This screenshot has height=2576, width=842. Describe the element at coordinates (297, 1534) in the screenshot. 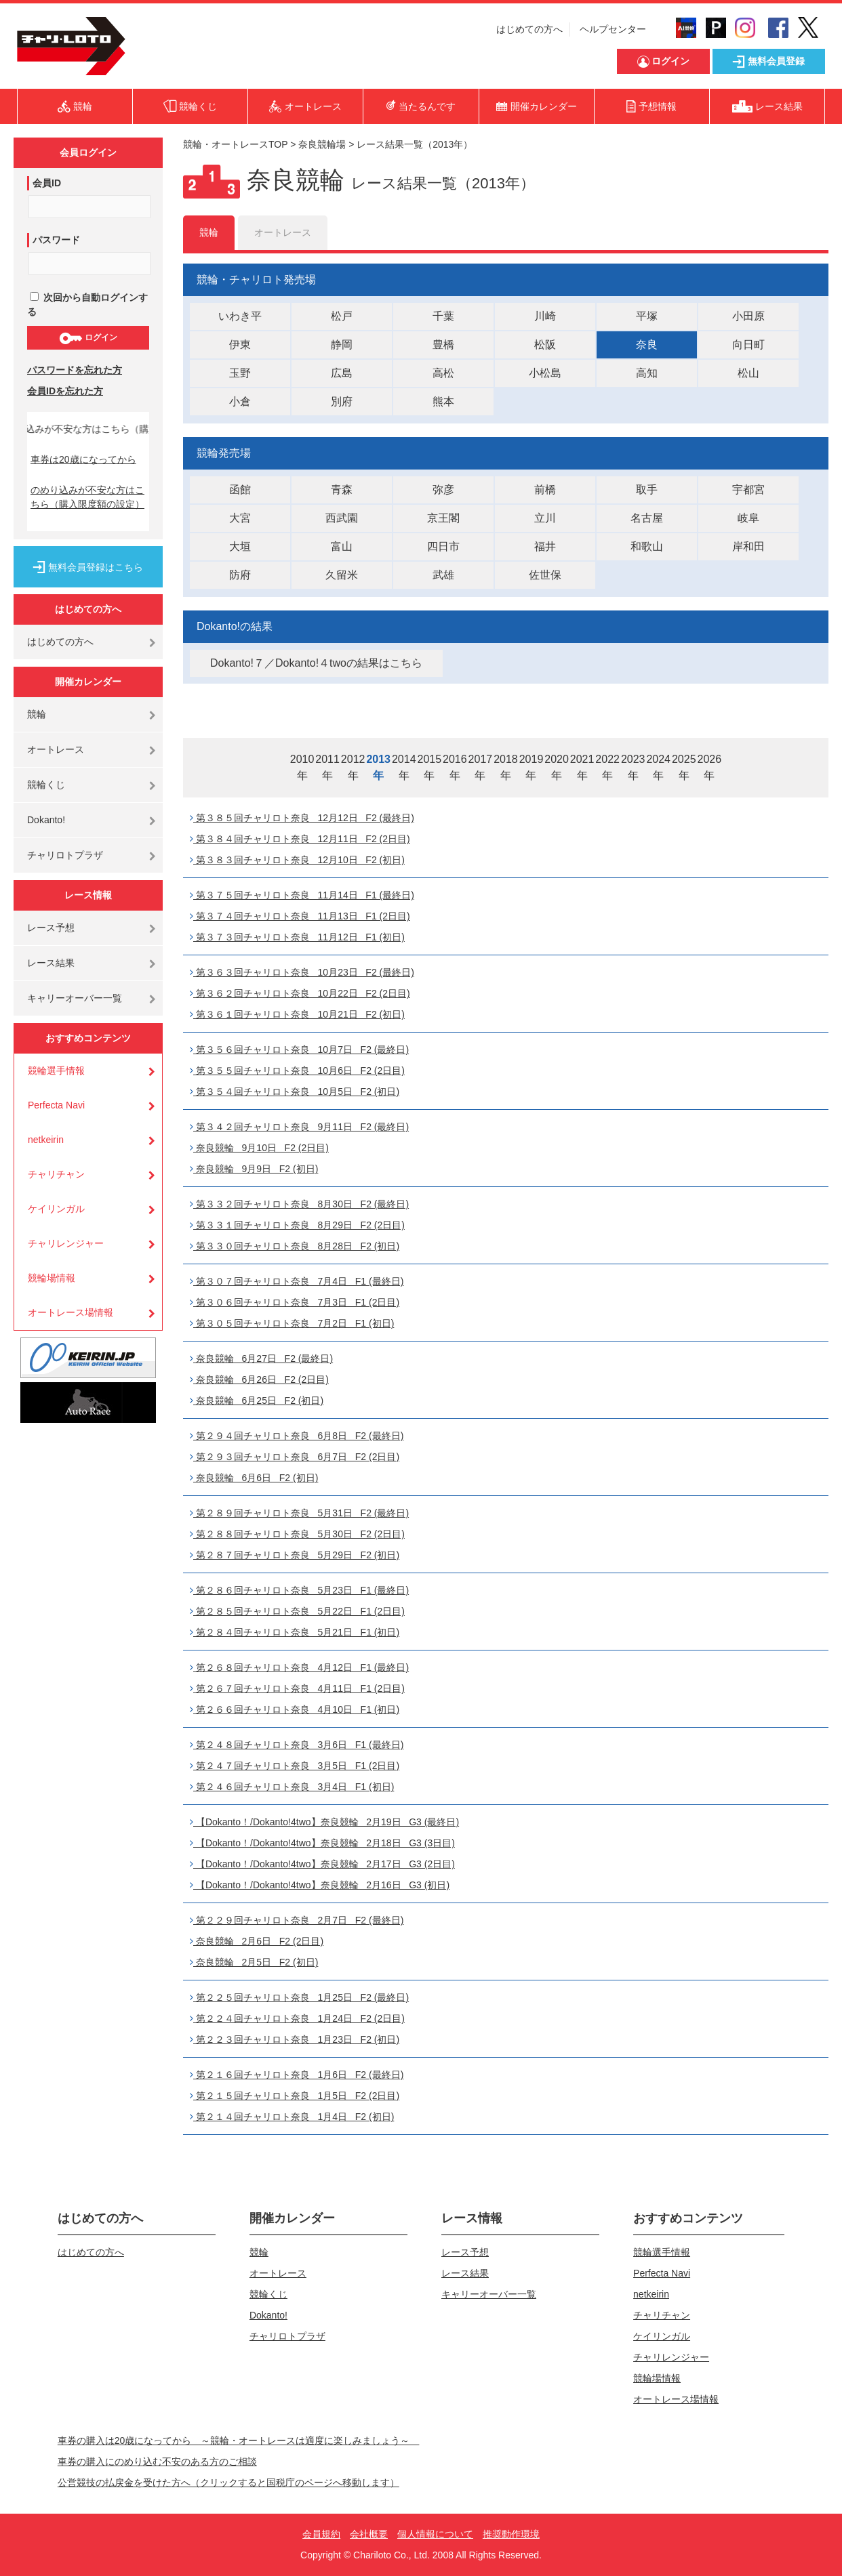

I see `第２８８回チャリロト奈良 5月30日 F2 (2日目)` at that location.